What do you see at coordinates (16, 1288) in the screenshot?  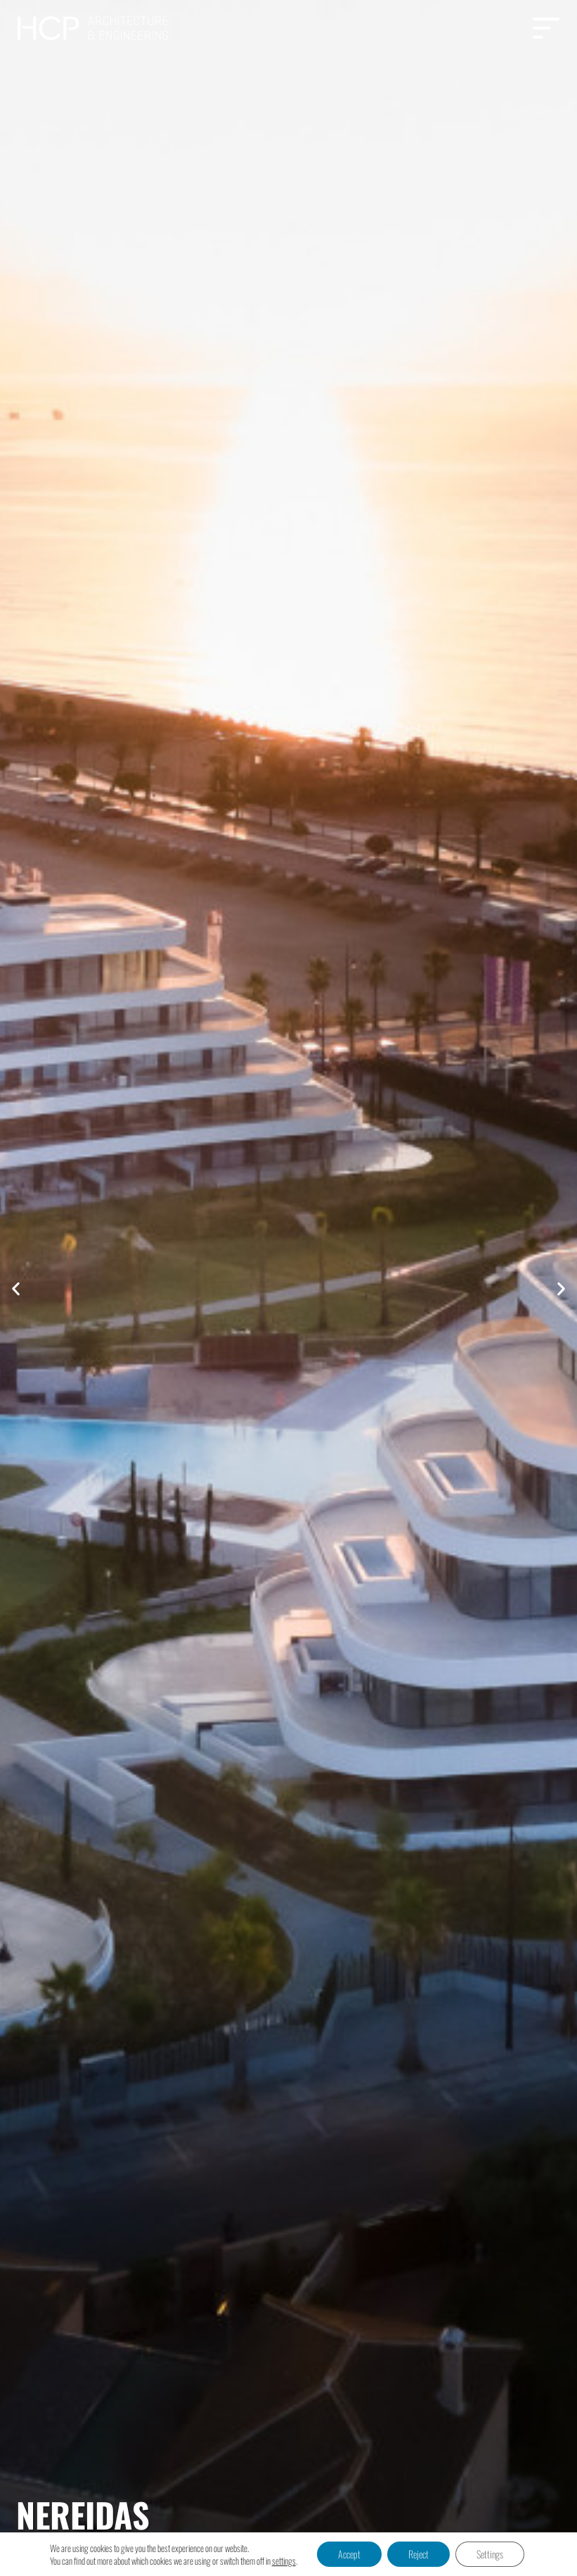 I see `[button]` at bounding box center [16, 1288].